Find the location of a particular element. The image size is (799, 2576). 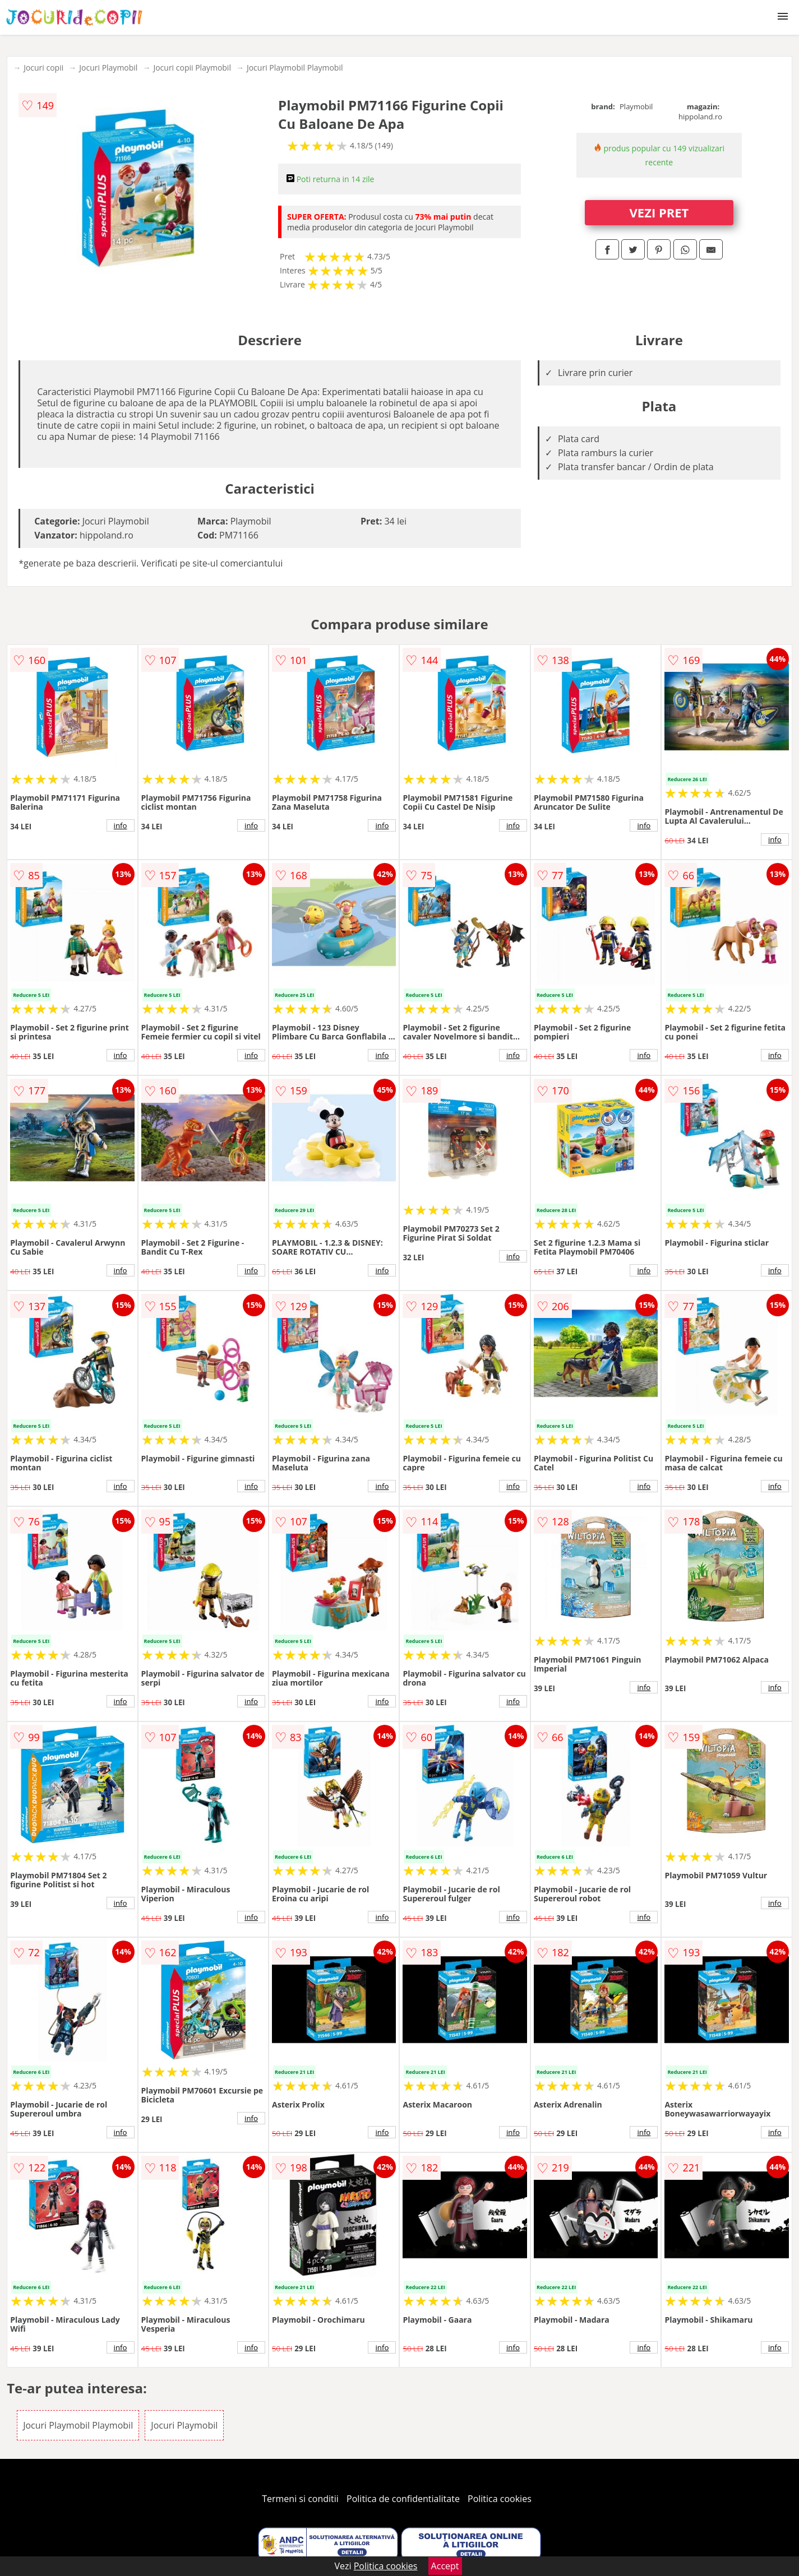

Termeni si conditii is located at coordinates (300, 2499).